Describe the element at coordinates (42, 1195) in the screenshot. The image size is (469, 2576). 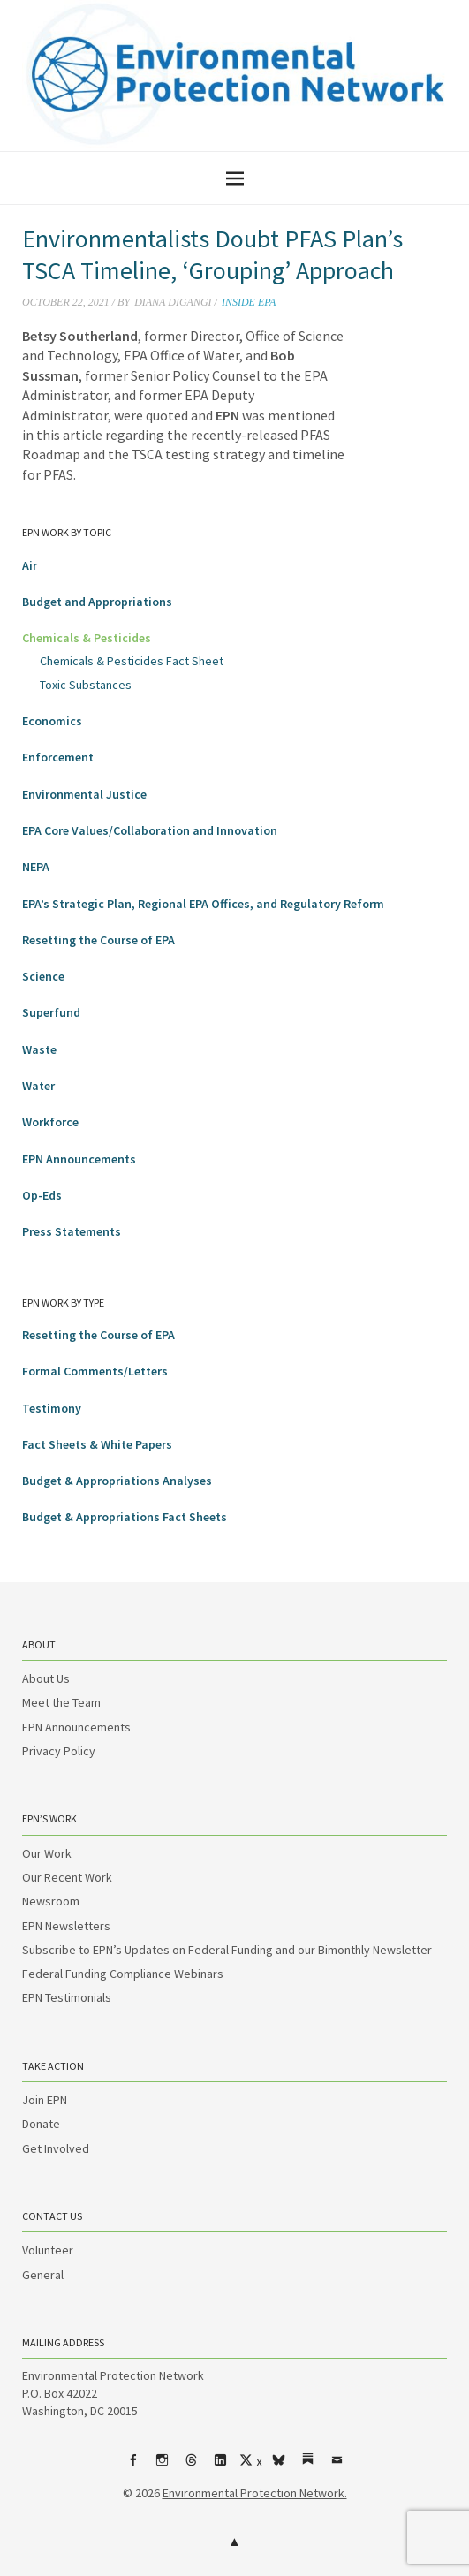
I see `Op-Eds` at that location.